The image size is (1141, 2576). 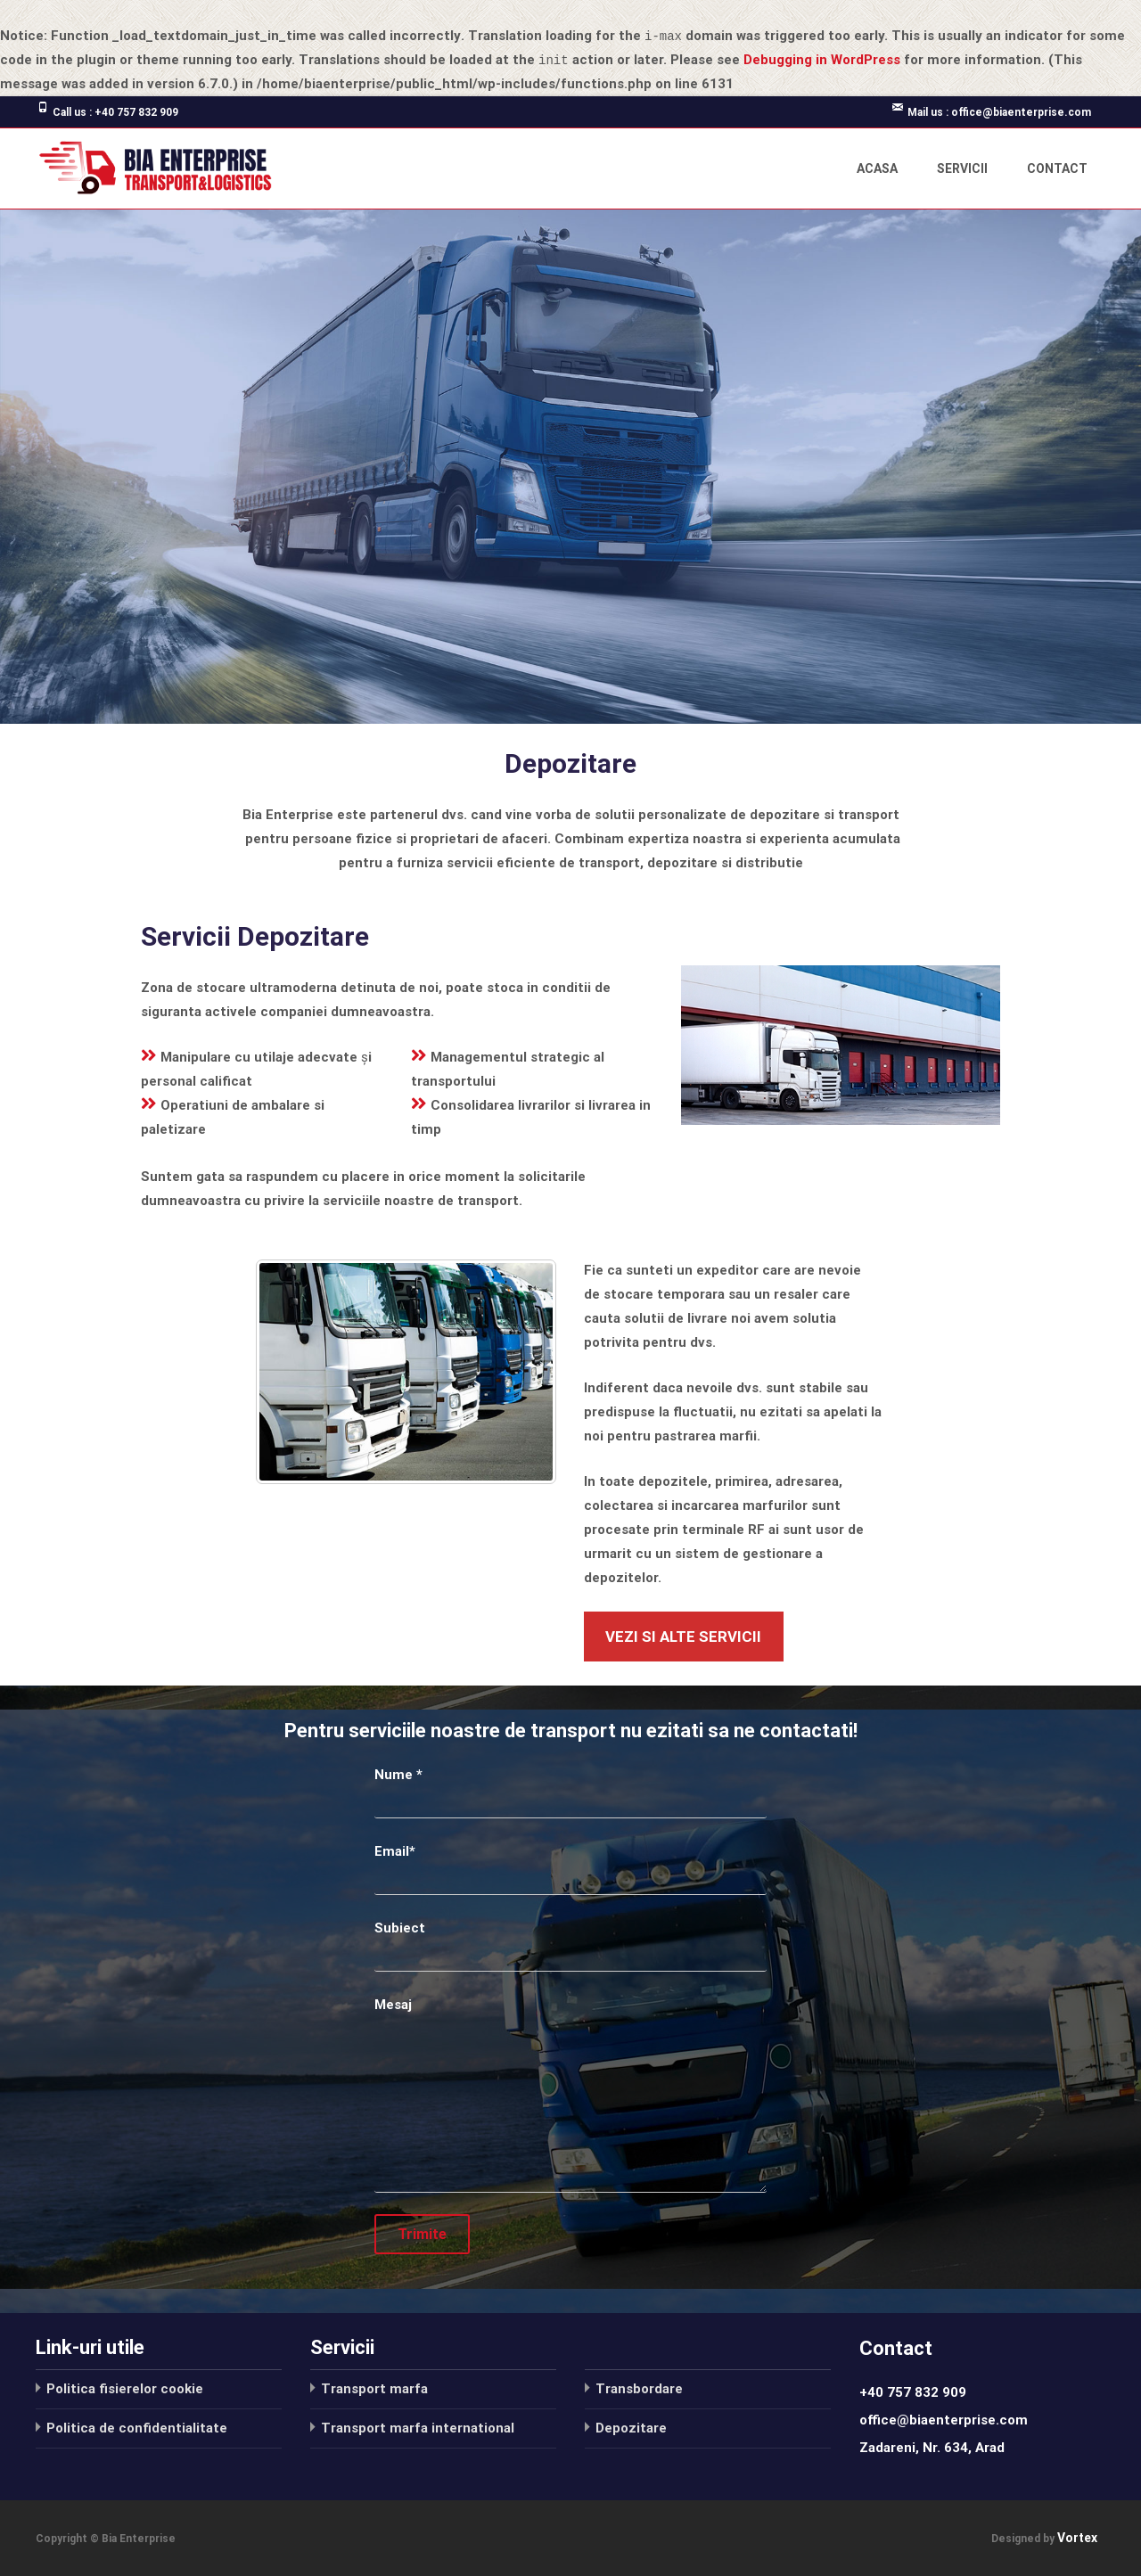 What do you see at coordinates (1077, 2538) in the screenshot?
I see `Vortex` at bounding box center [1077, 2538].